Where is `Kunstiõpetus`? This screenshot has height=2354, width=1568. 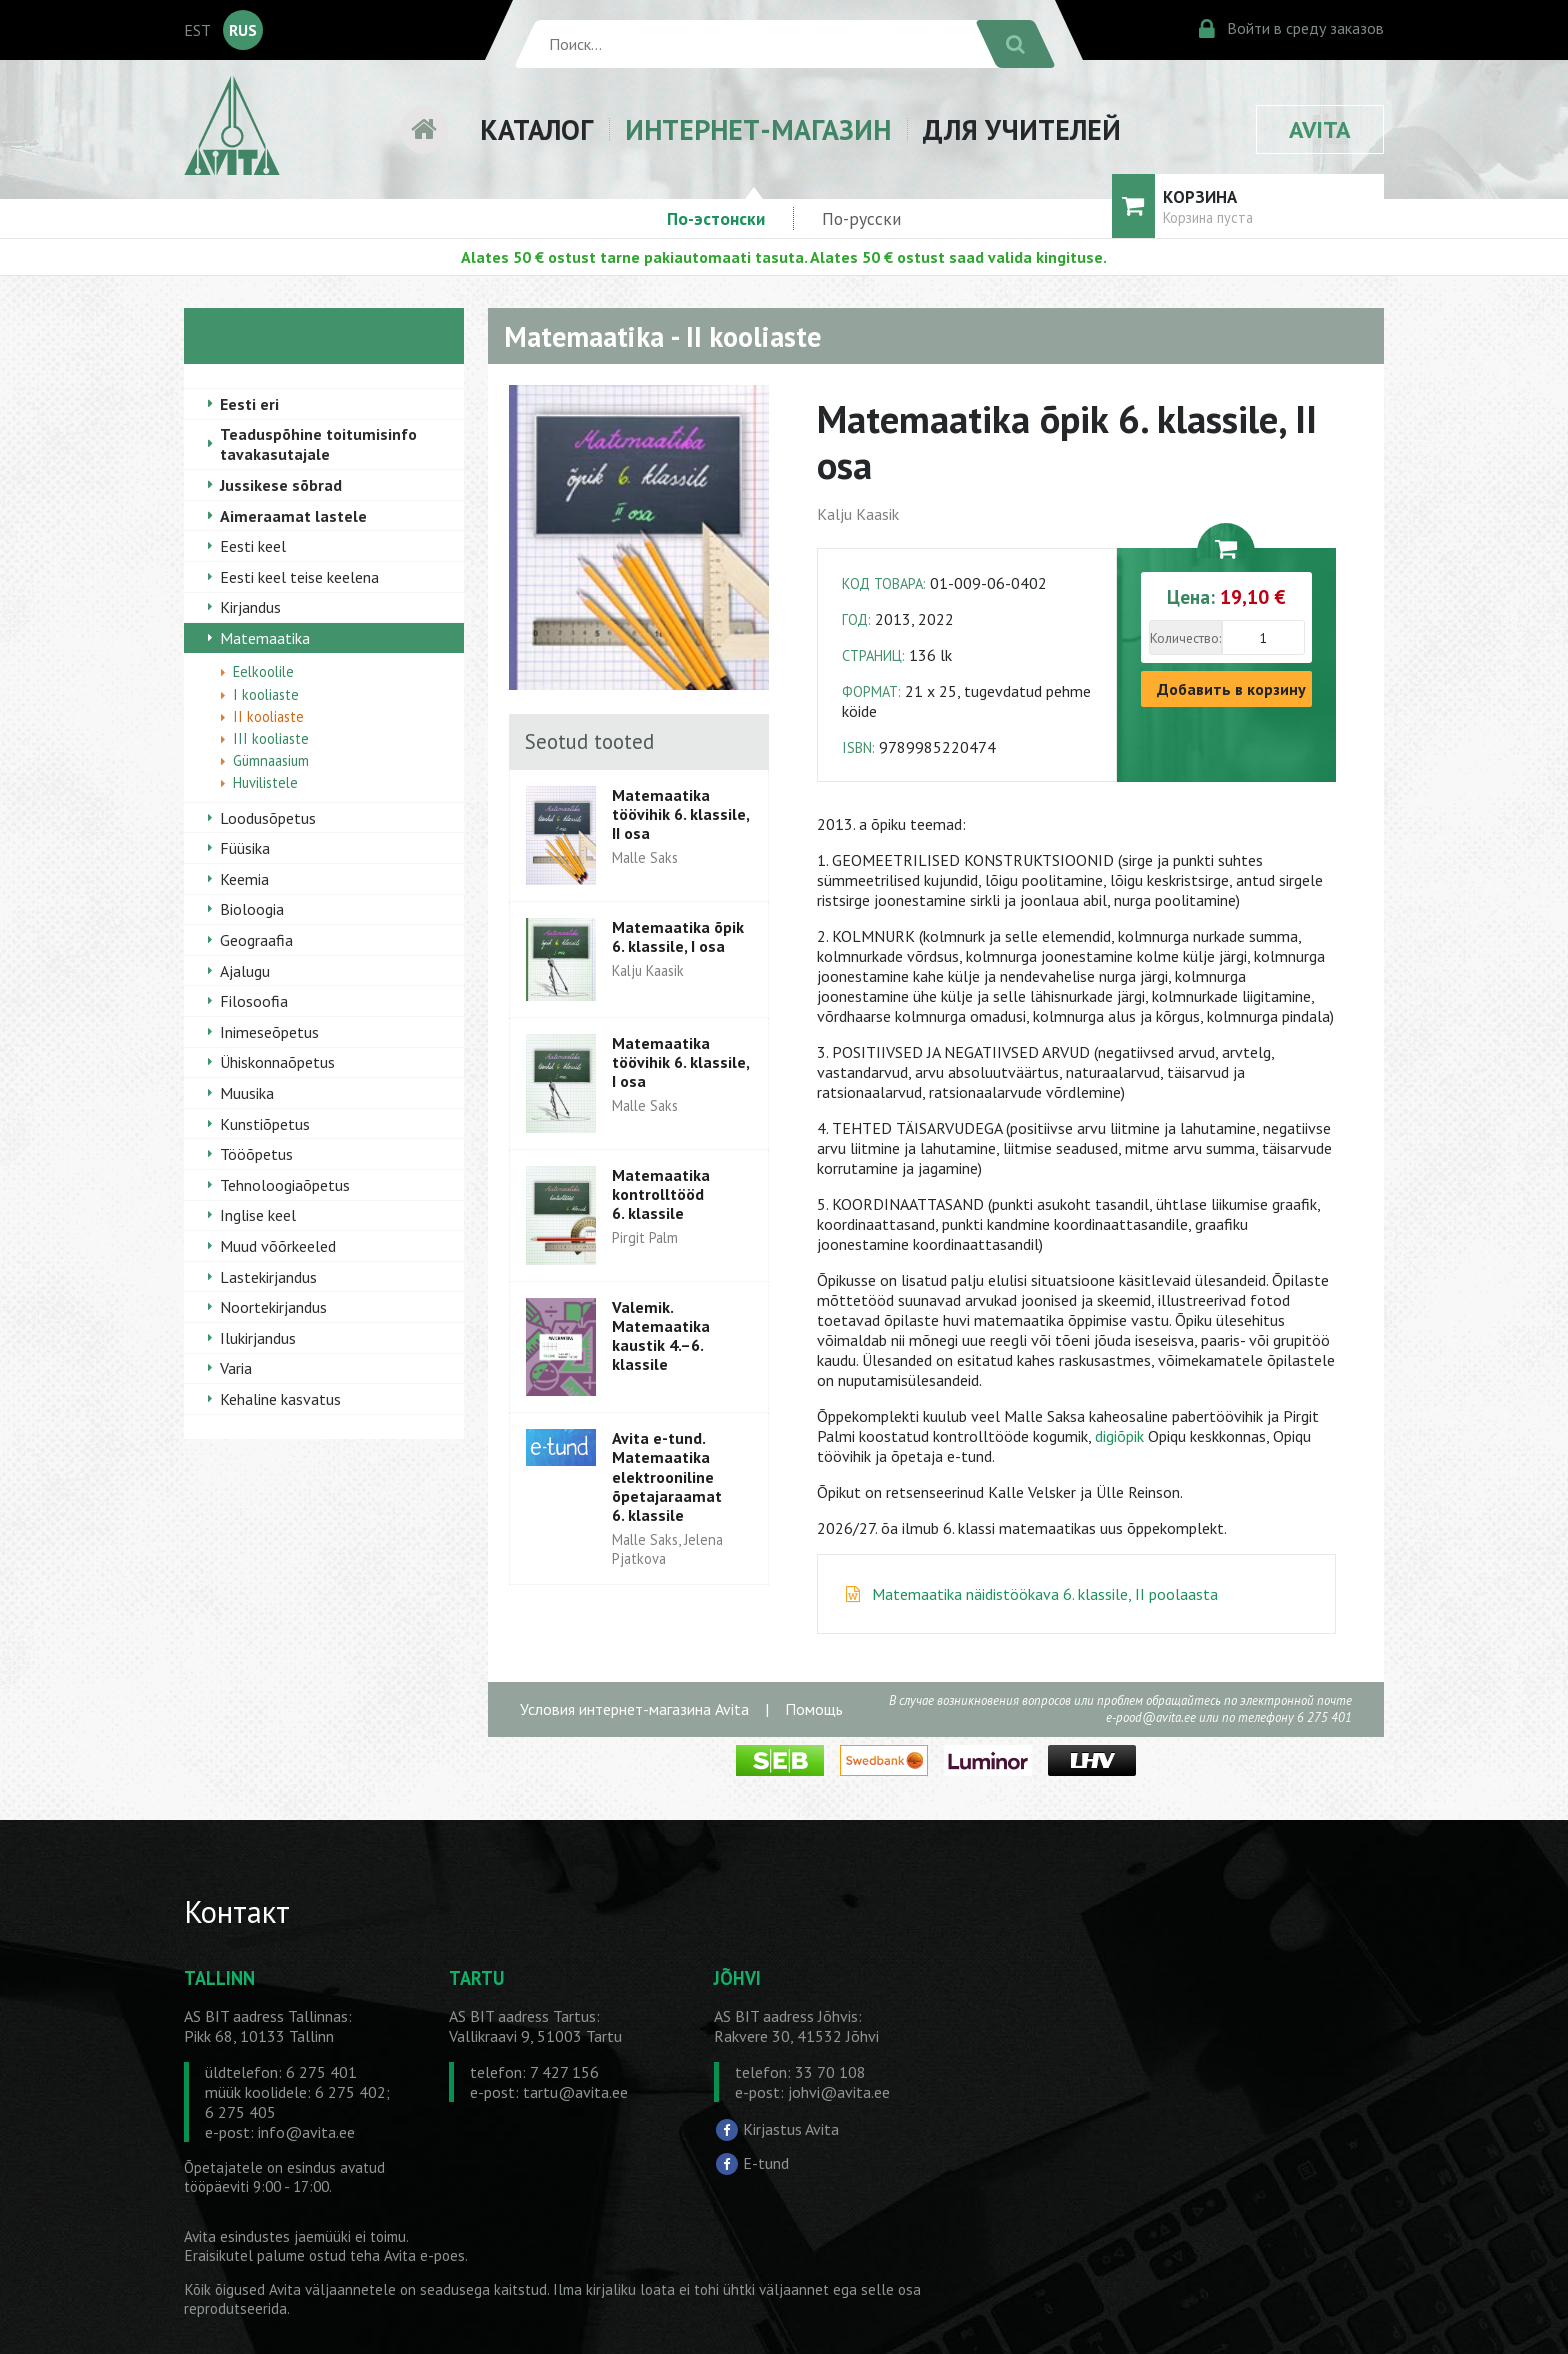
Kunstiõpetus is located at coordinates (265, 1124).